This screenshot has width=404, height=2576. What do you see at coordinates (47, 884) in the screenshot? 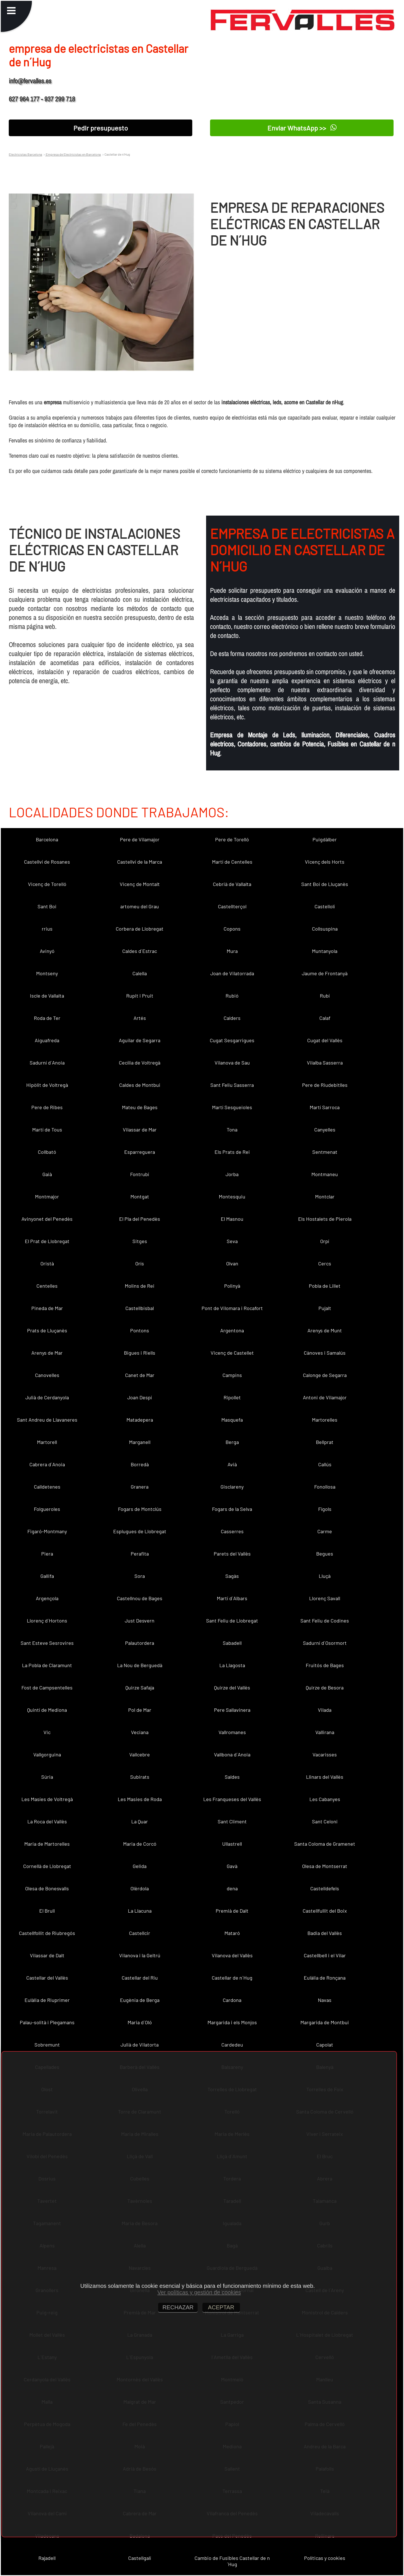
I see `Vicenç de Torelló` at bounding box center [47, 884].